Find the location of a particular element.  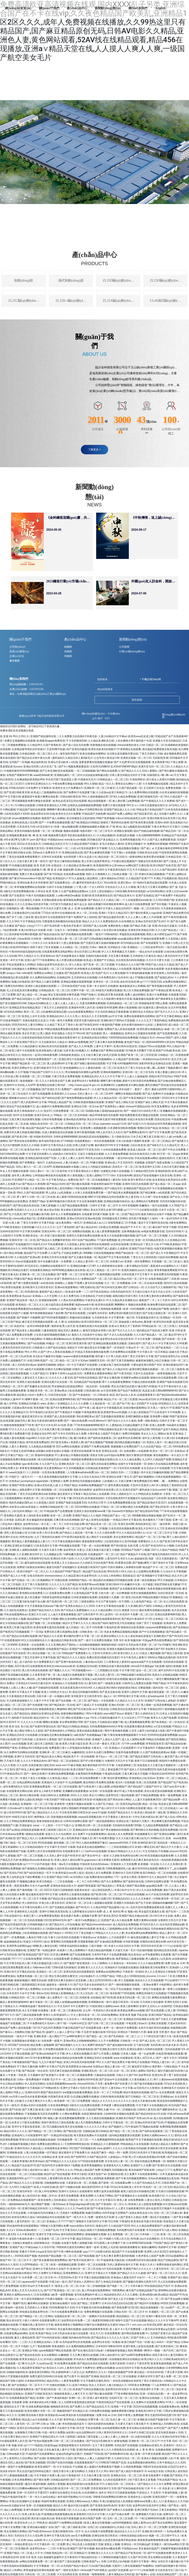

少妇无码丰满熟妇一区二区 is located at coordinates (27, 1511).